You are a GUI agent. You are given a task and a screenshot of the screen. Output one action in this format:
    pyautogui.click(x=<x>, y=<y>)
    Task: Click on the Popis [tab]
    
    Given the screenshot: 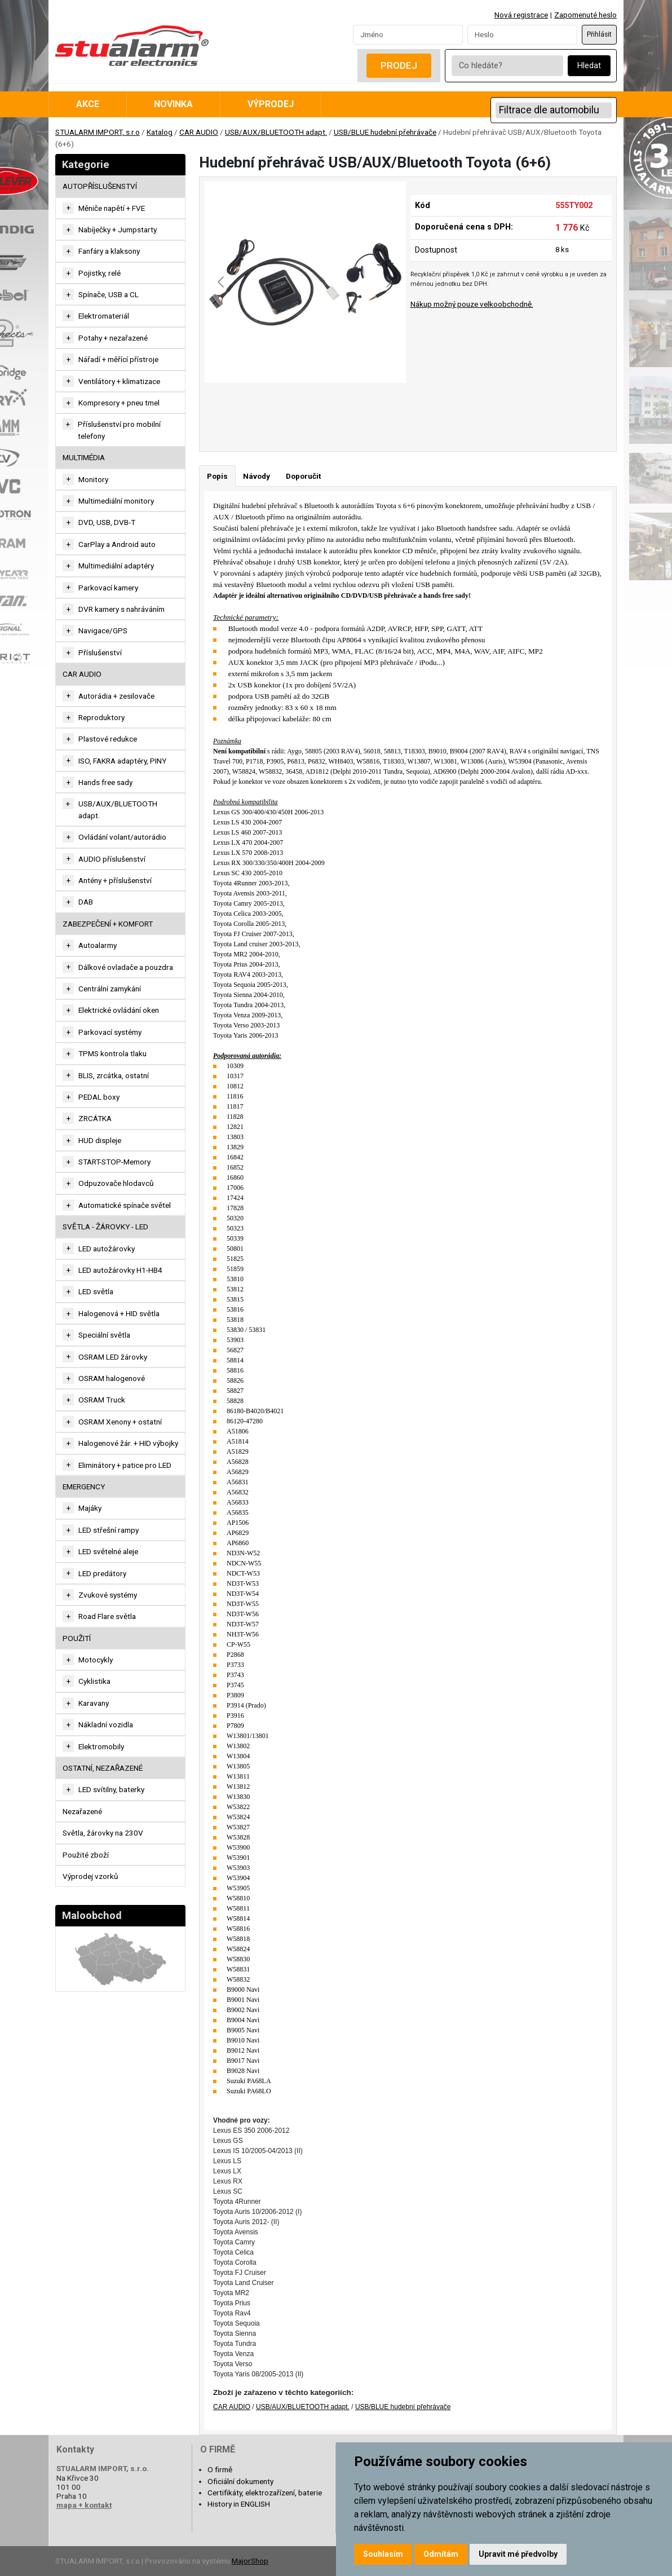 What is the action you would take?
    pyautogui.click(x=217, y=475)
    